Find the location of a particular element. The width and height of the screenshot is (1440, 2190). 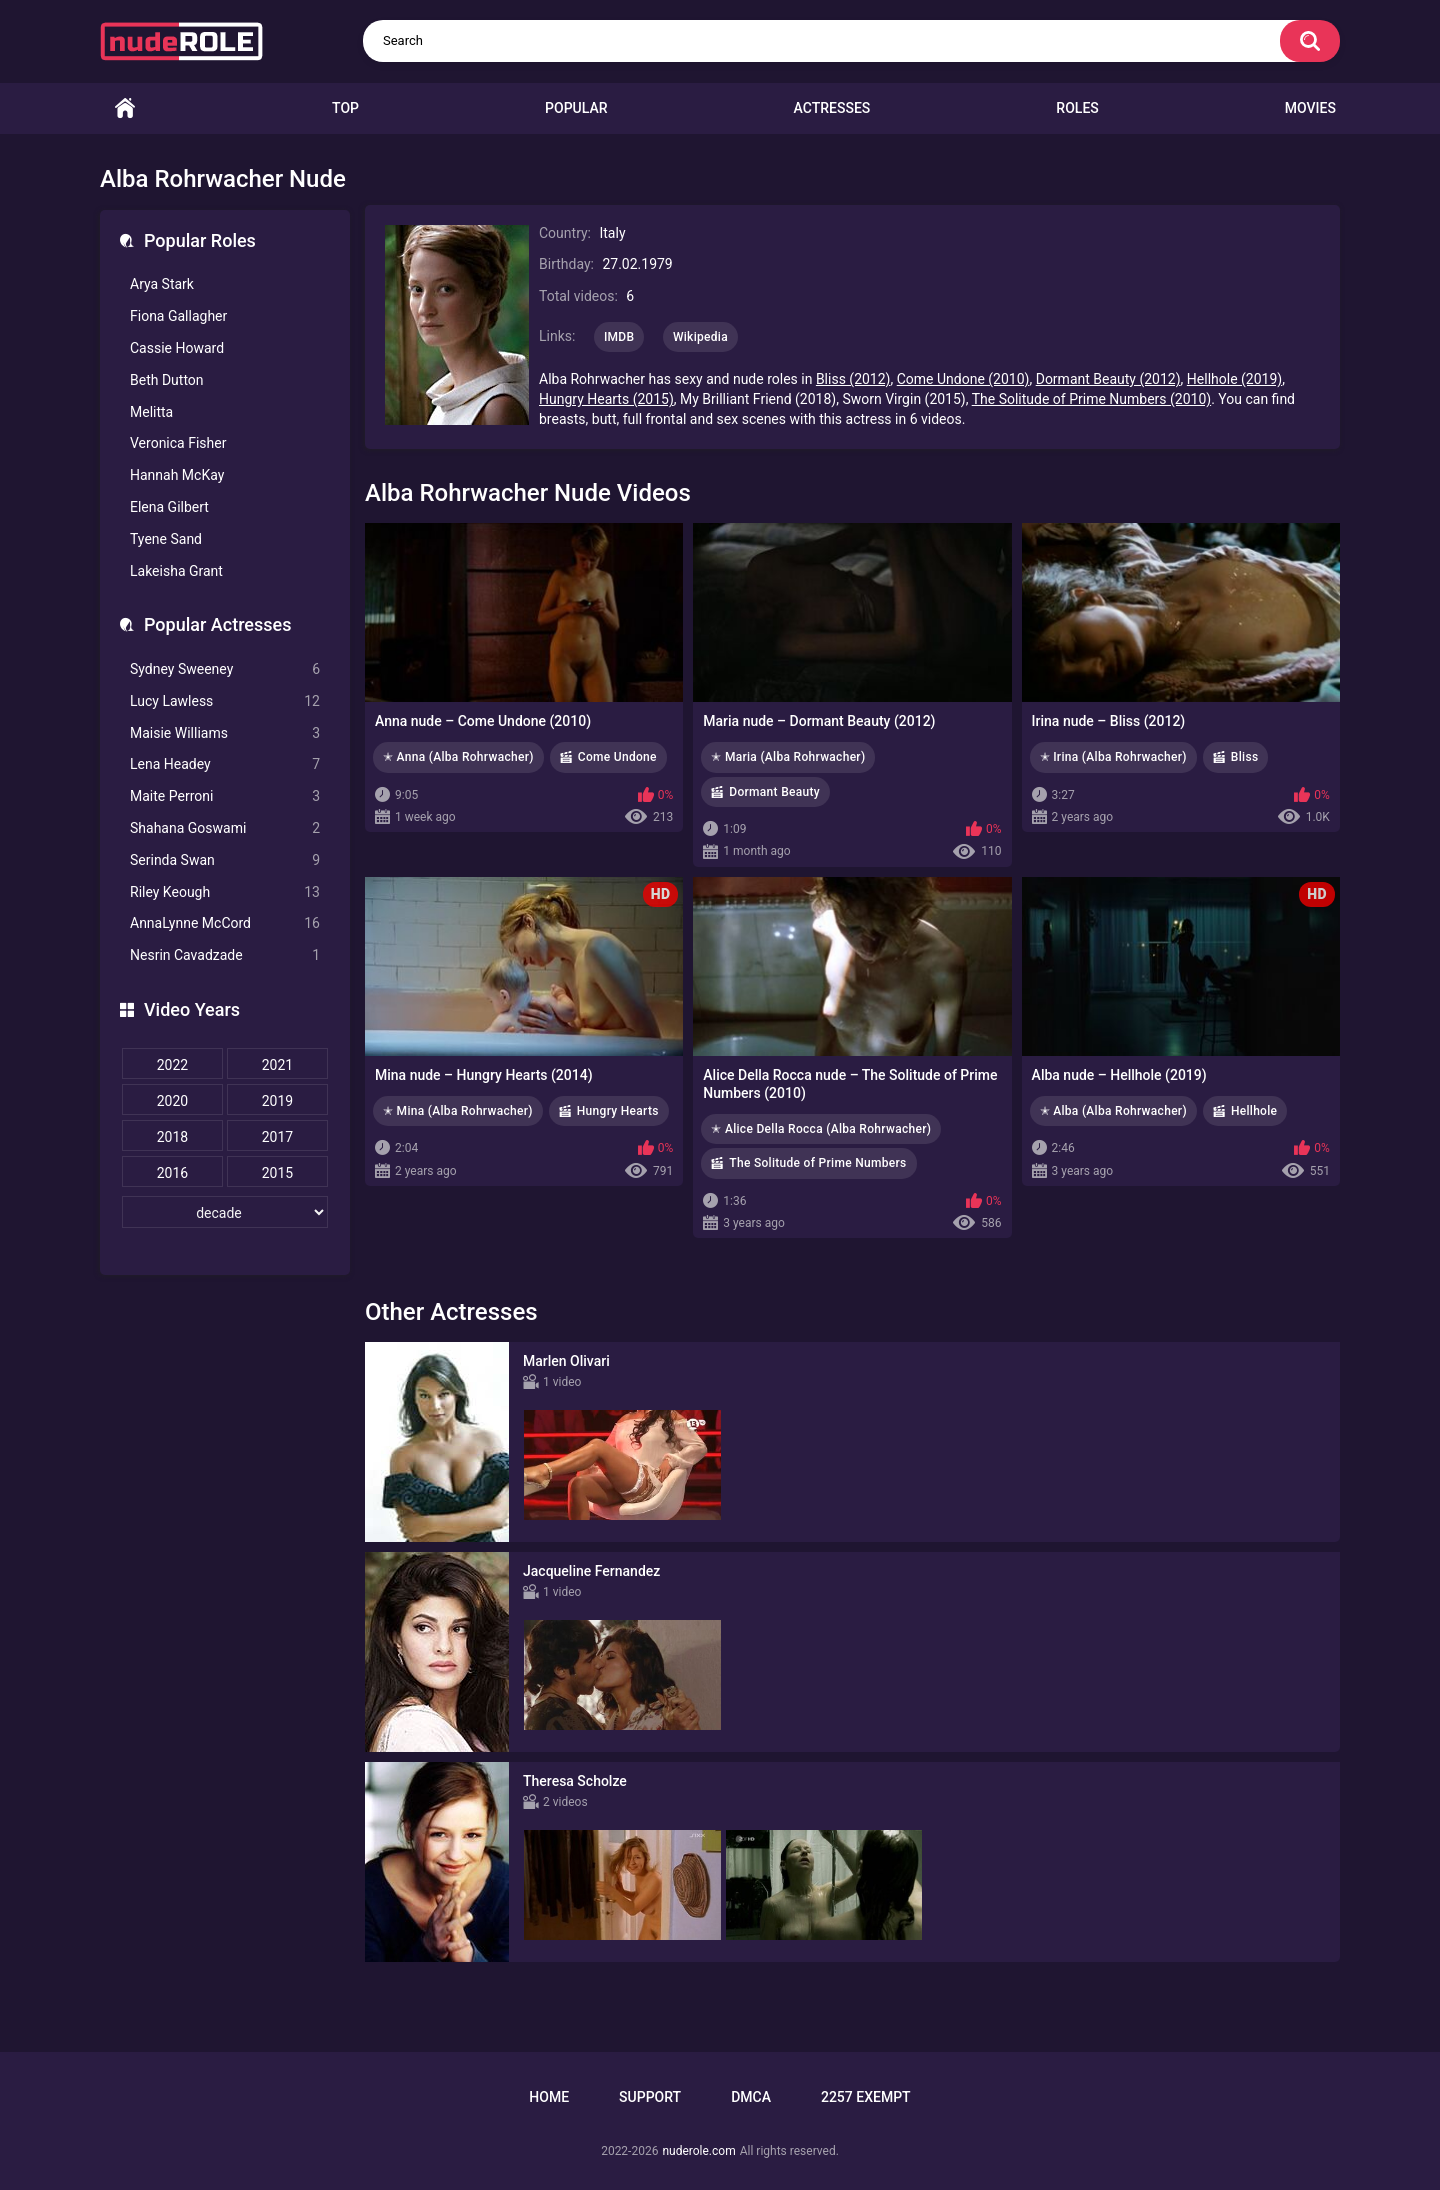

IMDB is located at coordinates (619, 337).